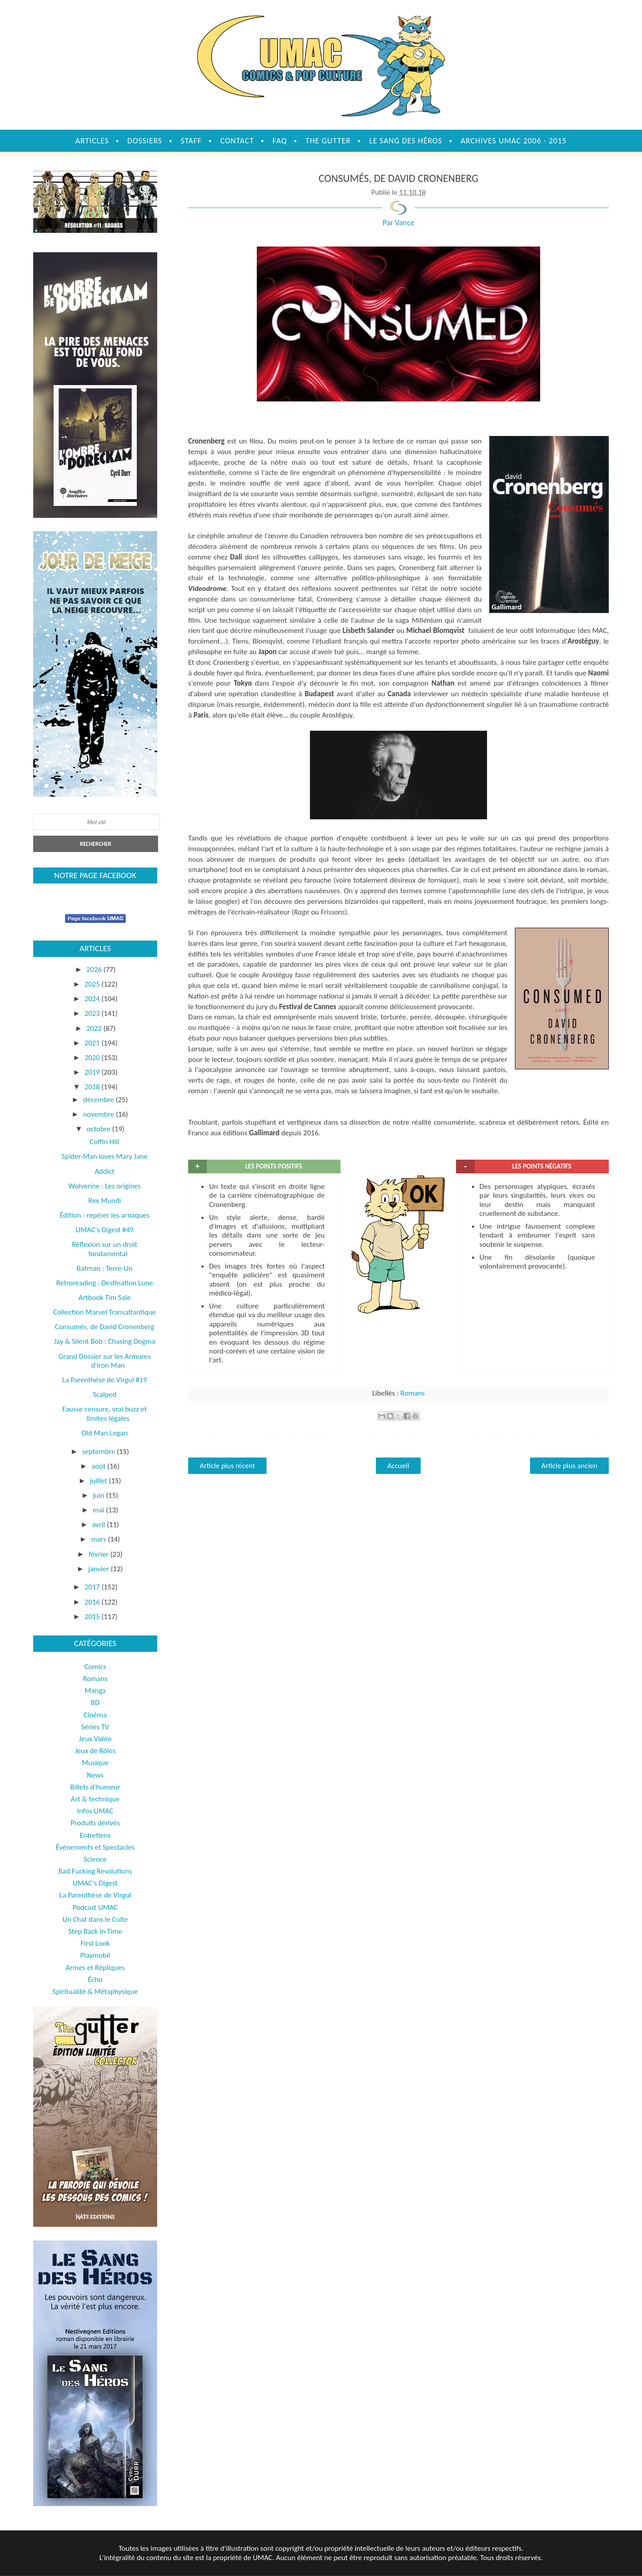 This screenshot has height=2576, width=642. What do you see at coordinates (95, 1823) in the screenshot?
I see `Produits dérivés` at bounding box center [95, 1823].